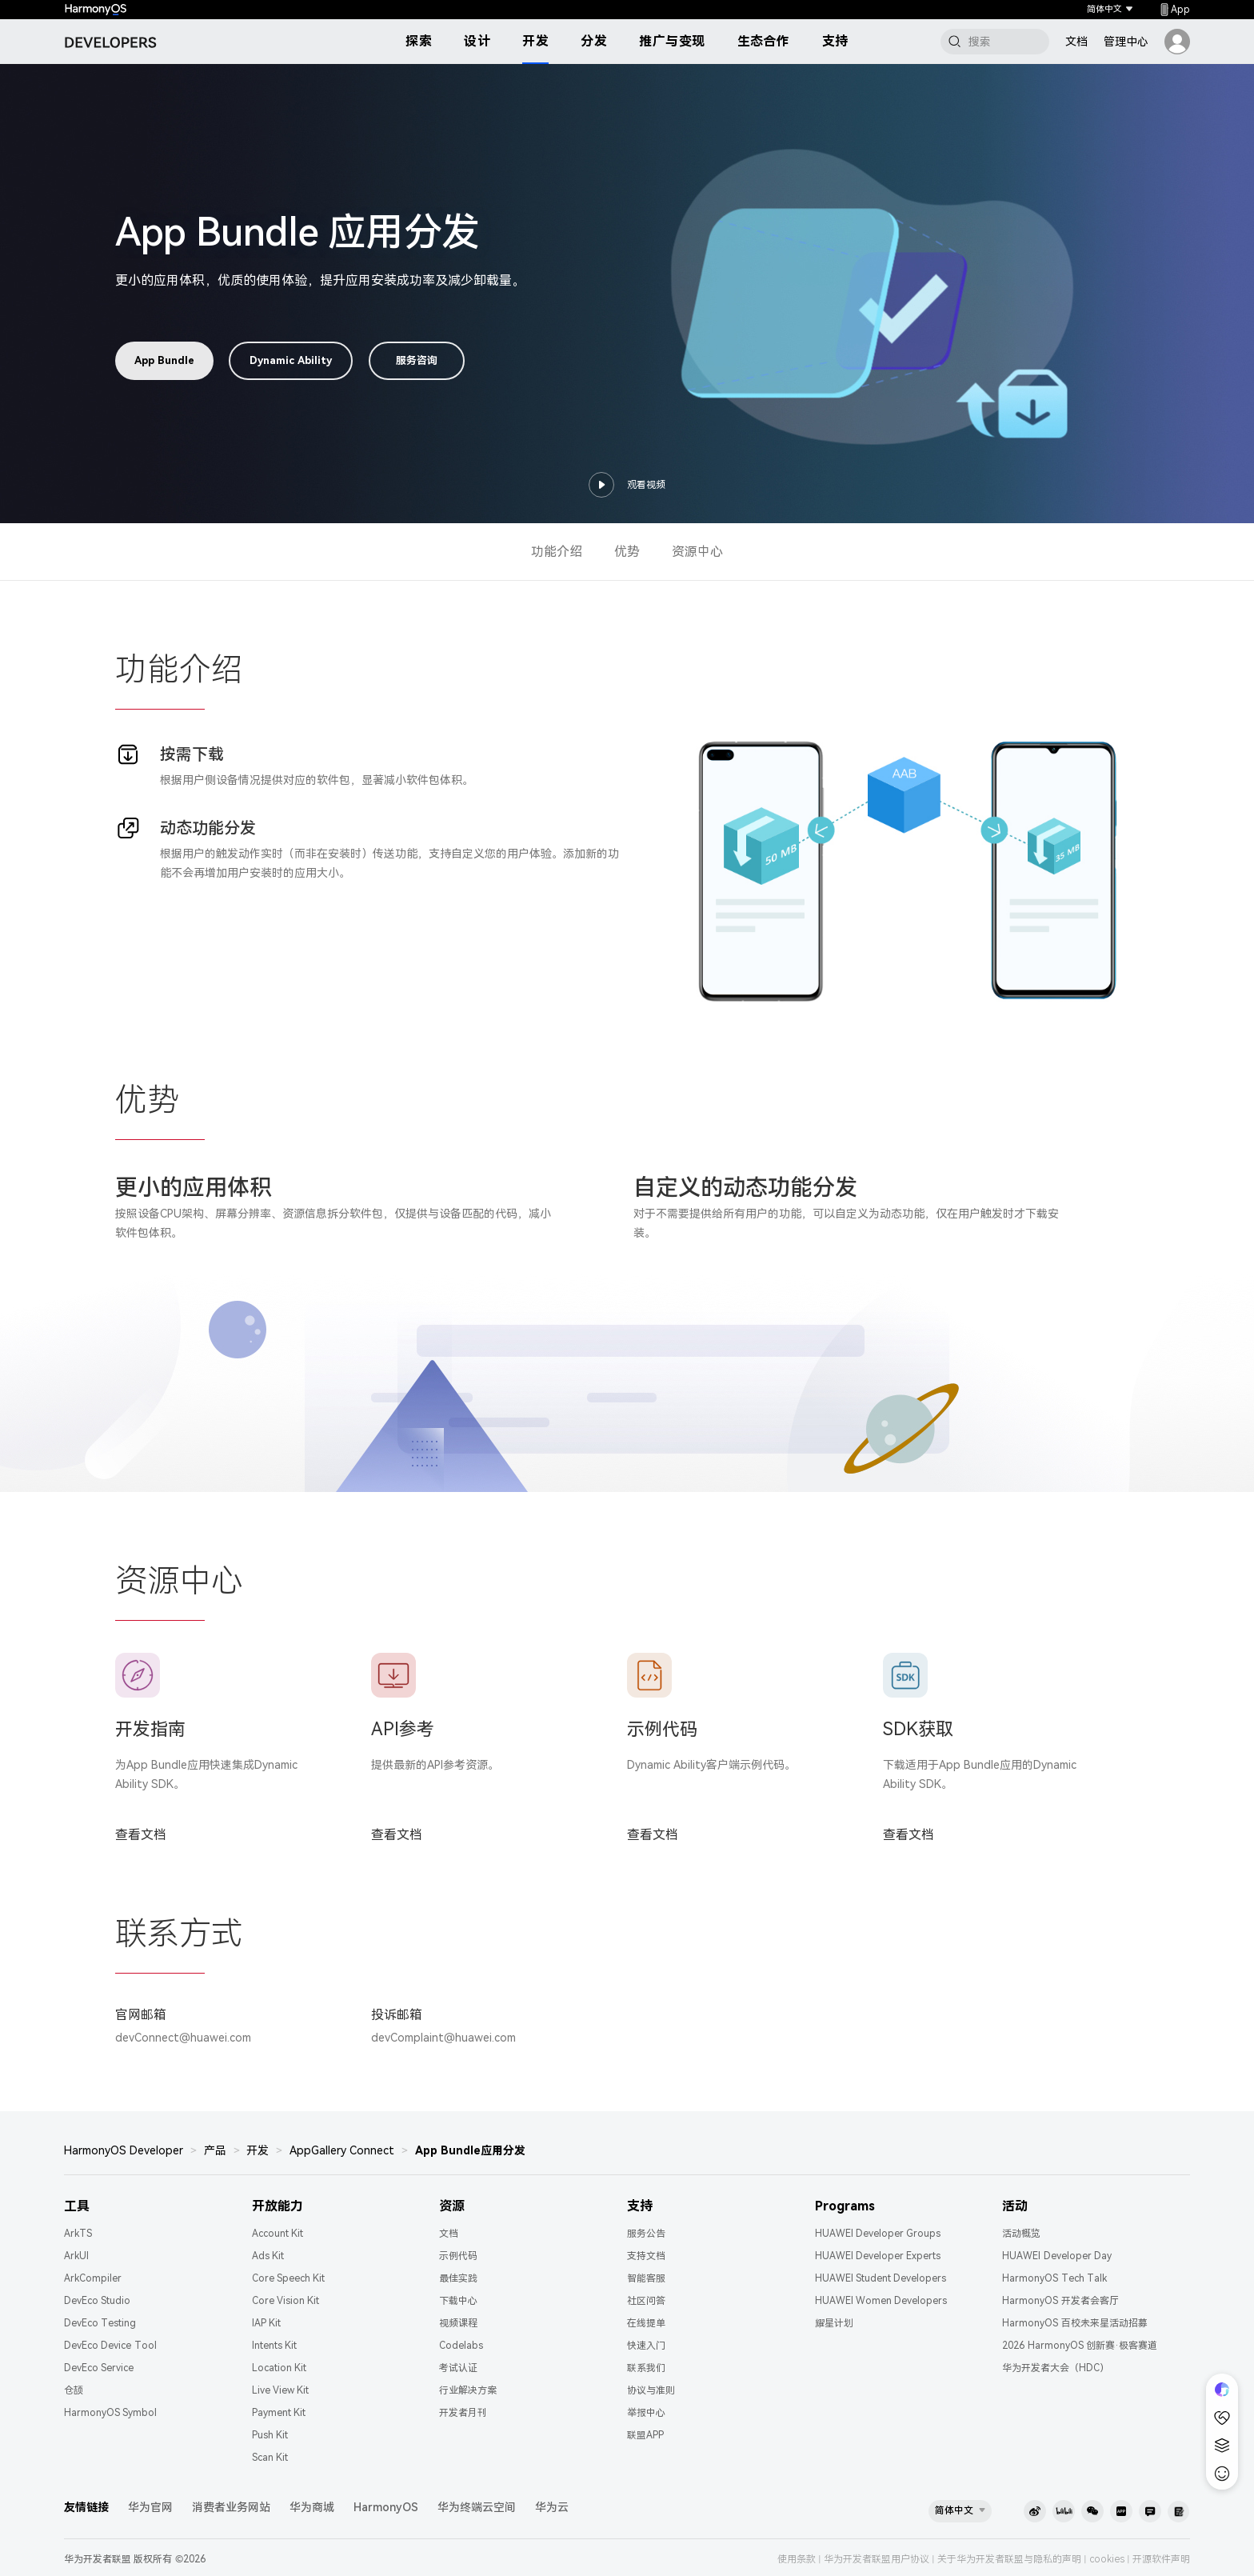 The image size is (1254, 2576). Describe the element at coordinates (552, 2507) in the screenshot. I see `华为云` at that location.